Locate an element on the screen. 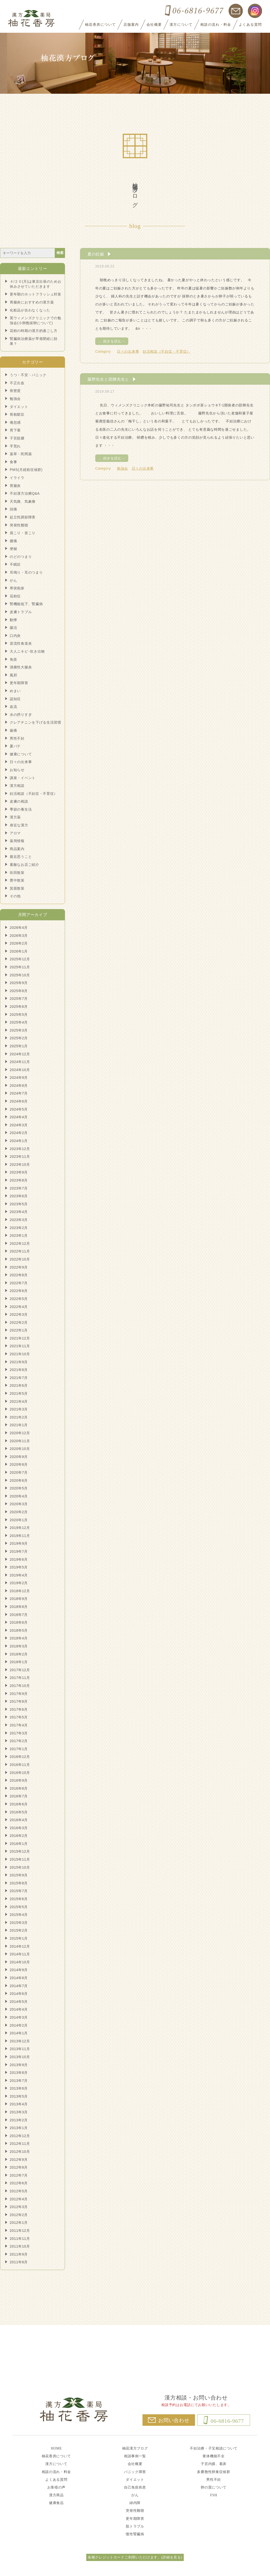 The image size is (270, 2576). 2011年10月 is located at coordinates (20, 2246).